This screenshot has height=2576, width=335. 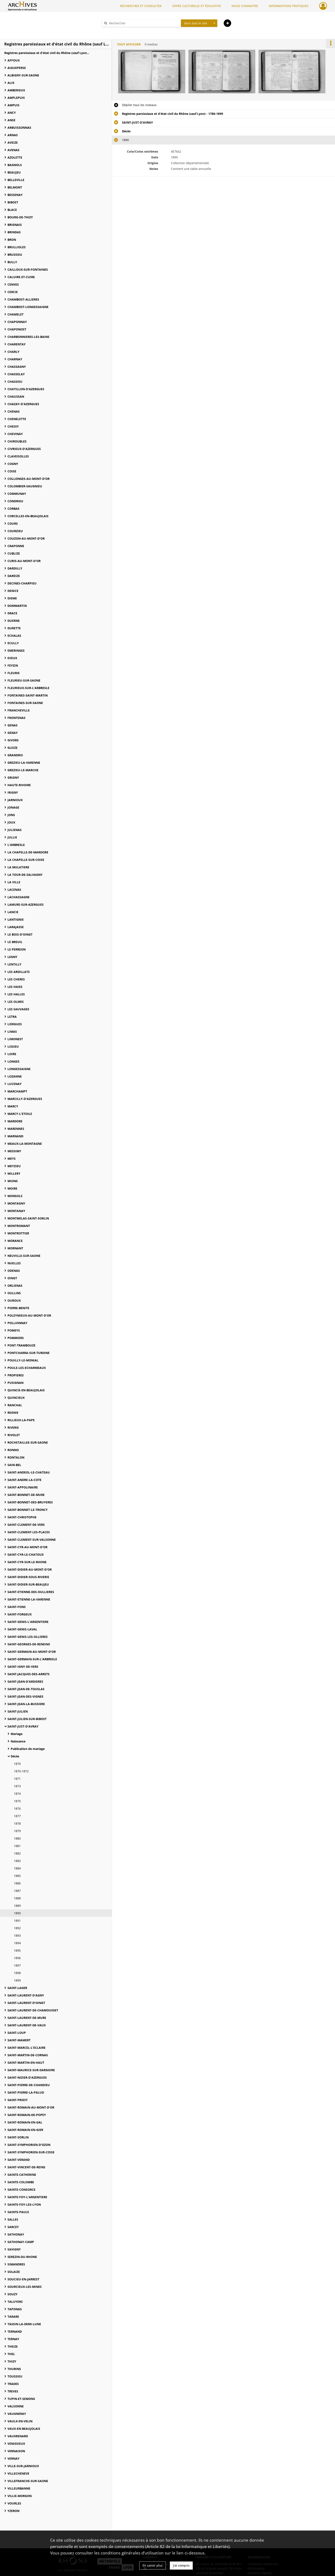 What do you see at coordinates (14, 568) in the screenshot?
I see `DARDILLY` at bounding box center [14, 568].